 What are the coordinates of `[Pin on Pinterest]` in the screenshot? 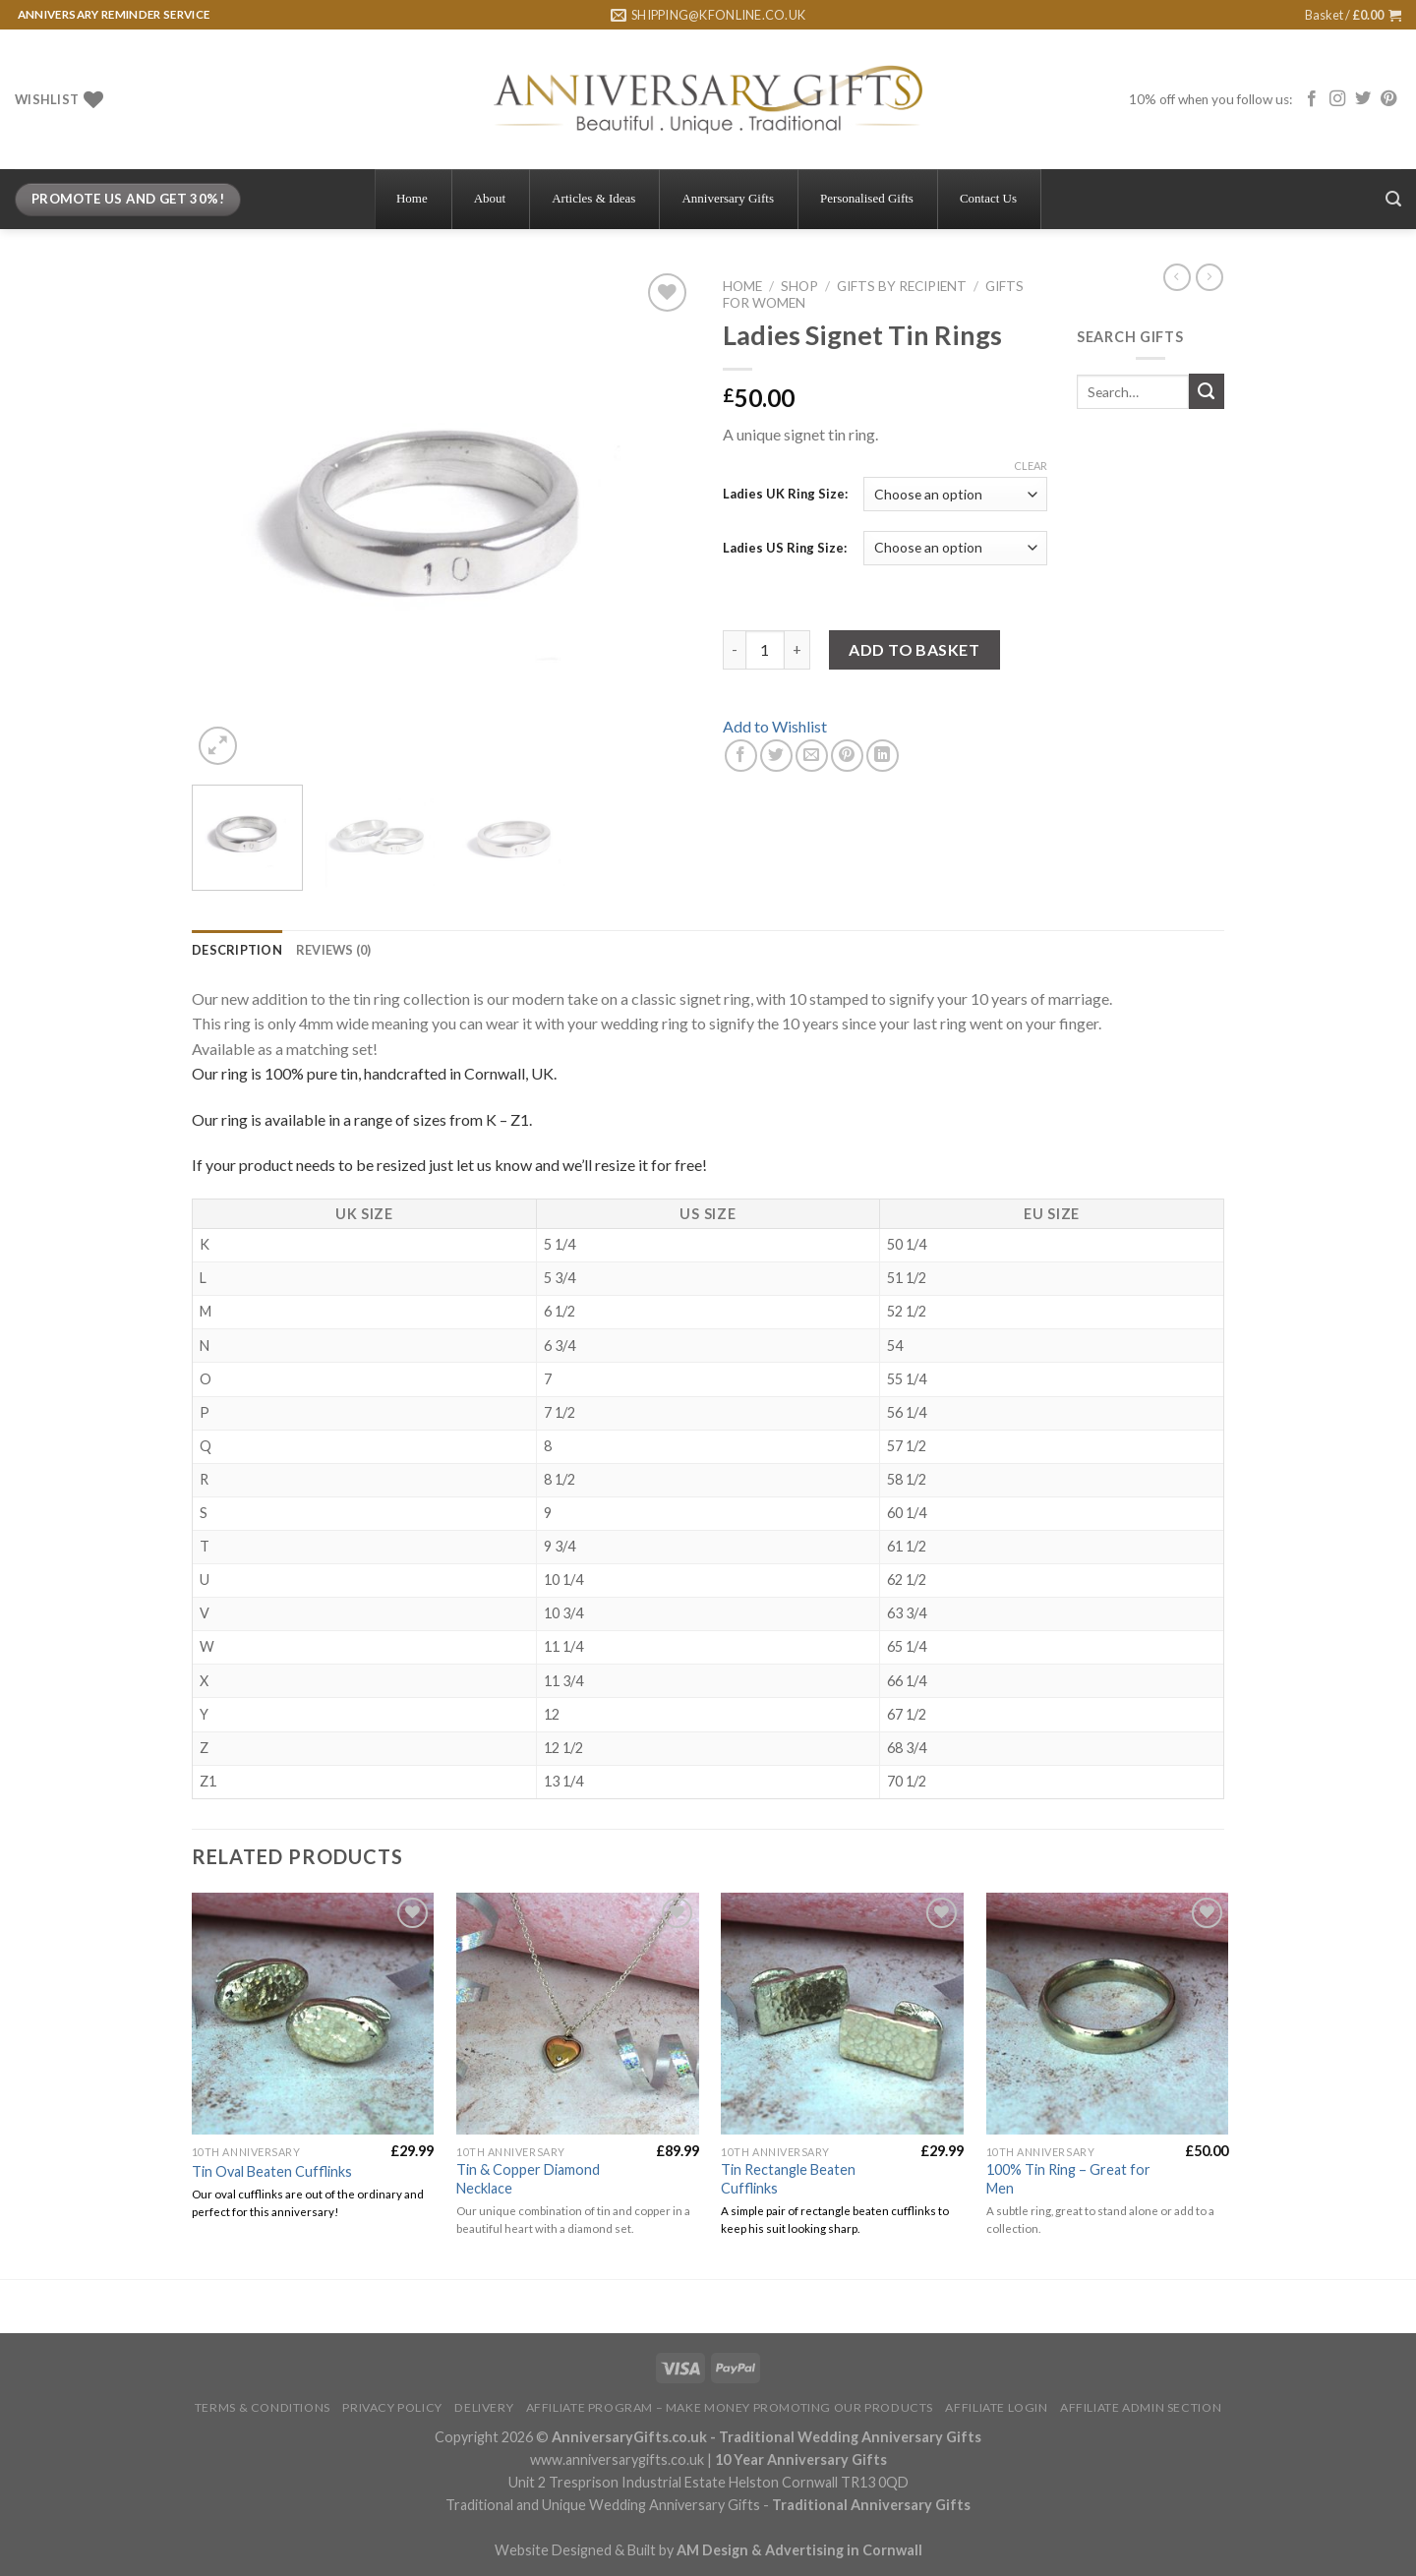 It's located at (847, 755).